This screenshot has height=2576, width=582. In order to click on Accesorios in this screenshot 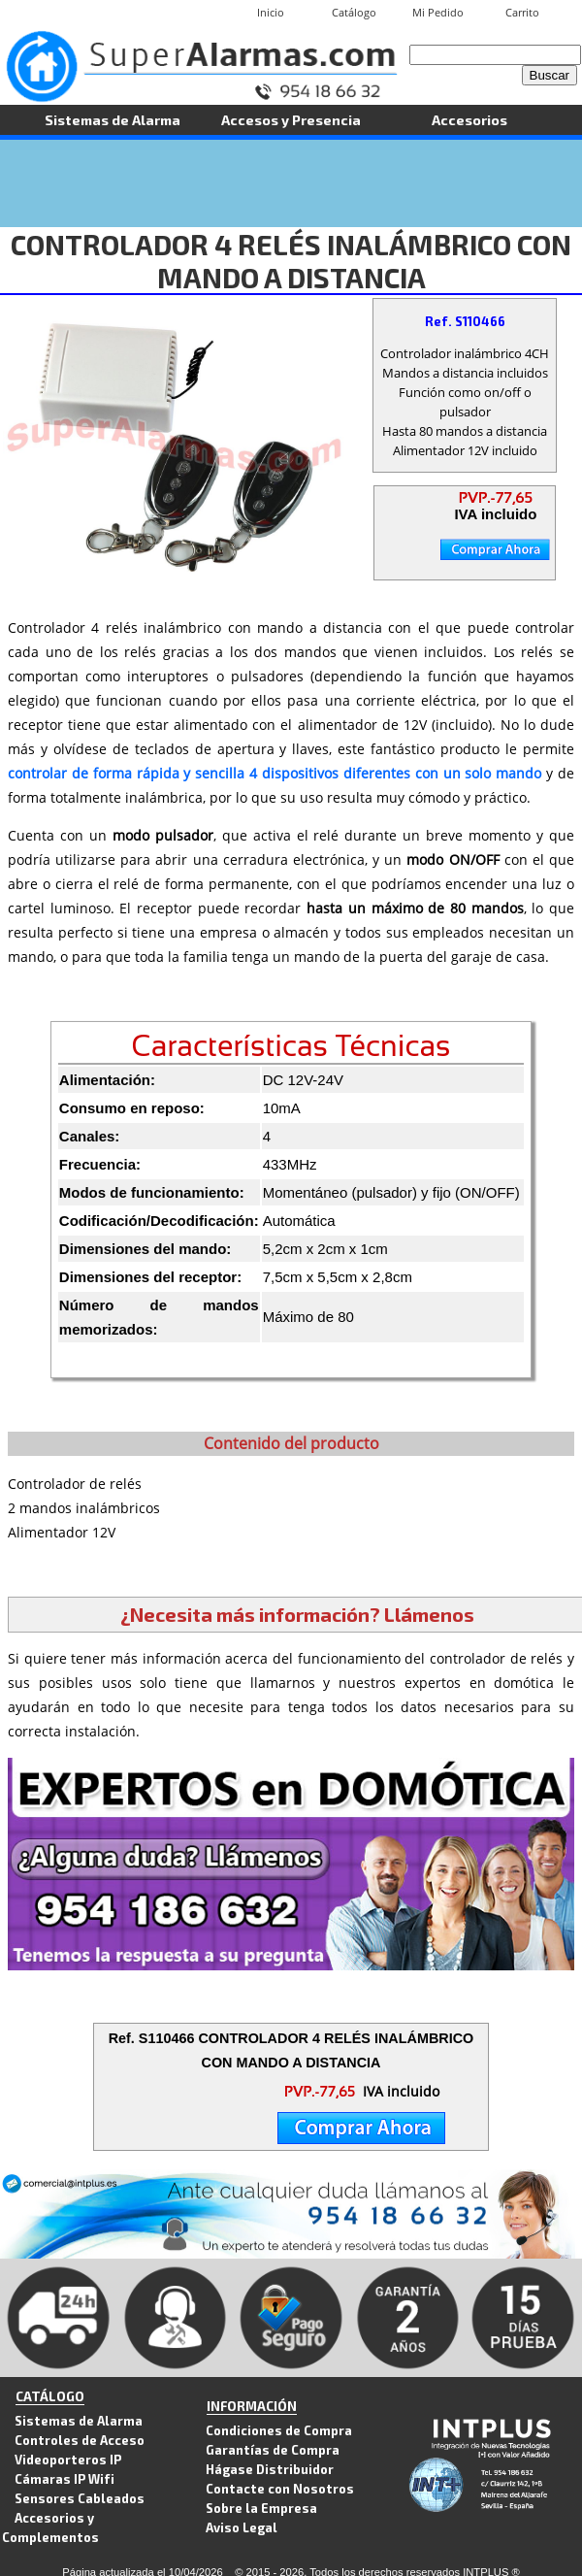, I will do `click(469, 119)`.